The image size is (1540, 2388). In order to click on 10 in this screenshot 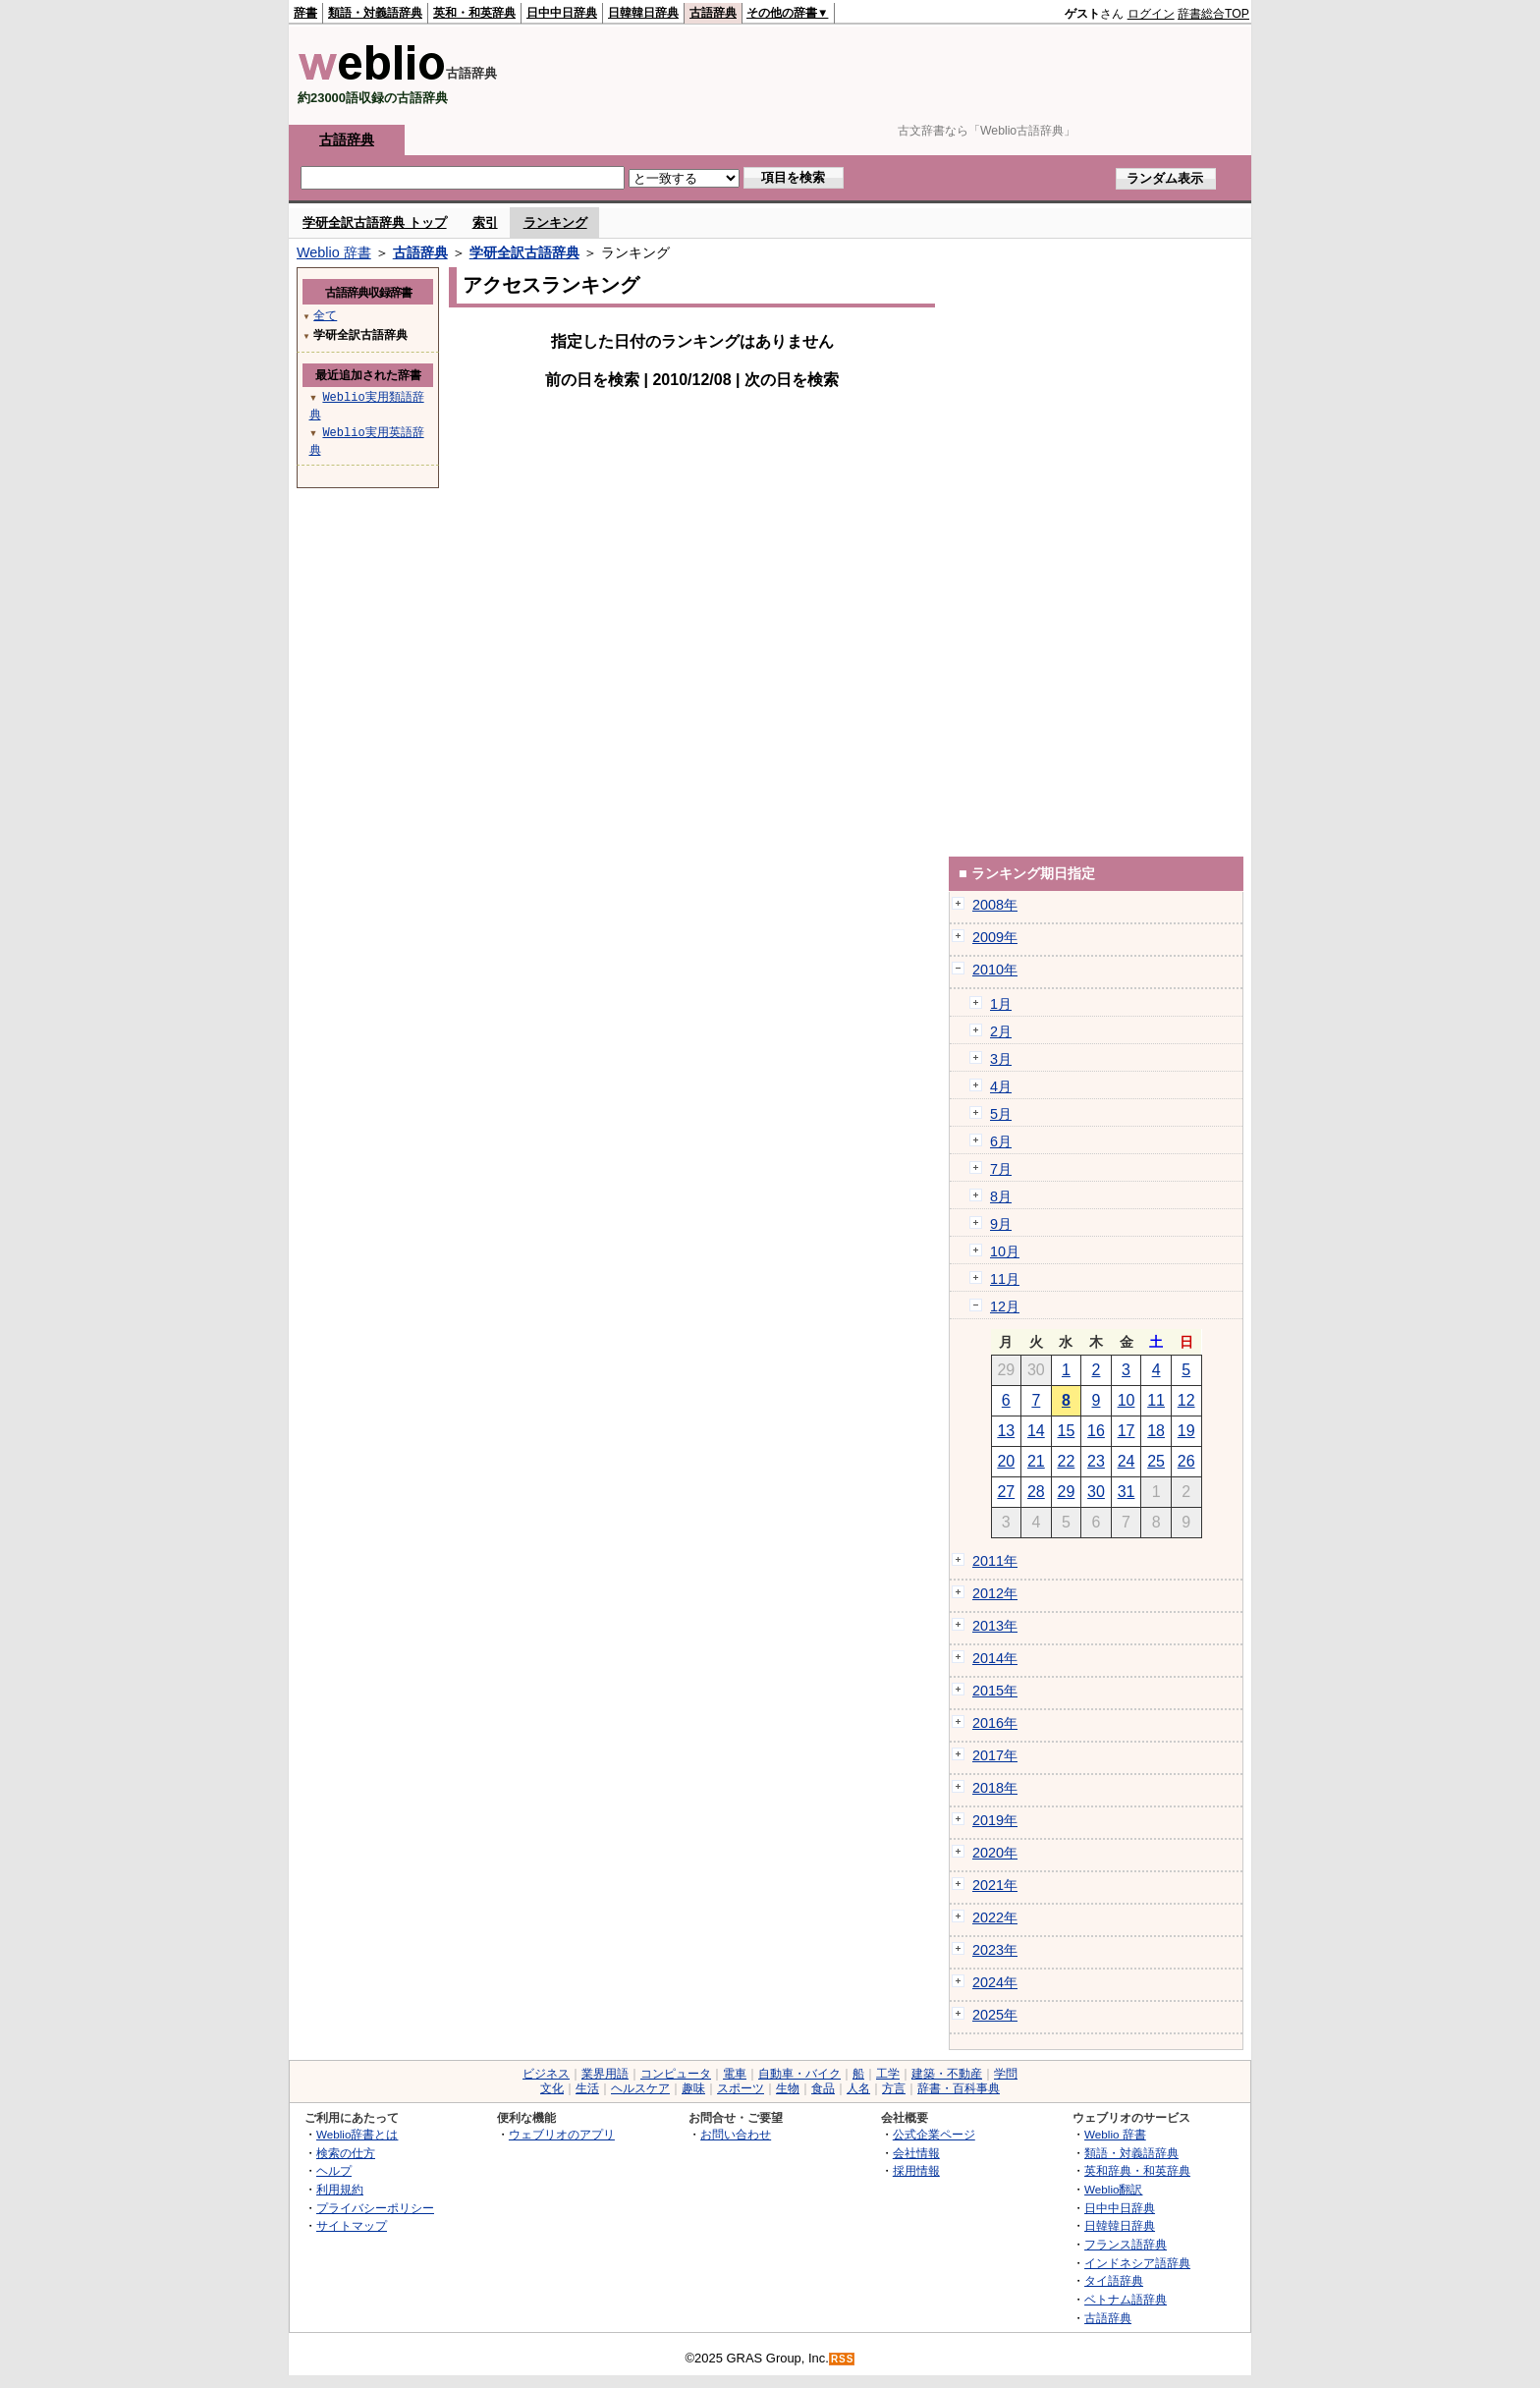, I will do `click(1126, 1400)`.